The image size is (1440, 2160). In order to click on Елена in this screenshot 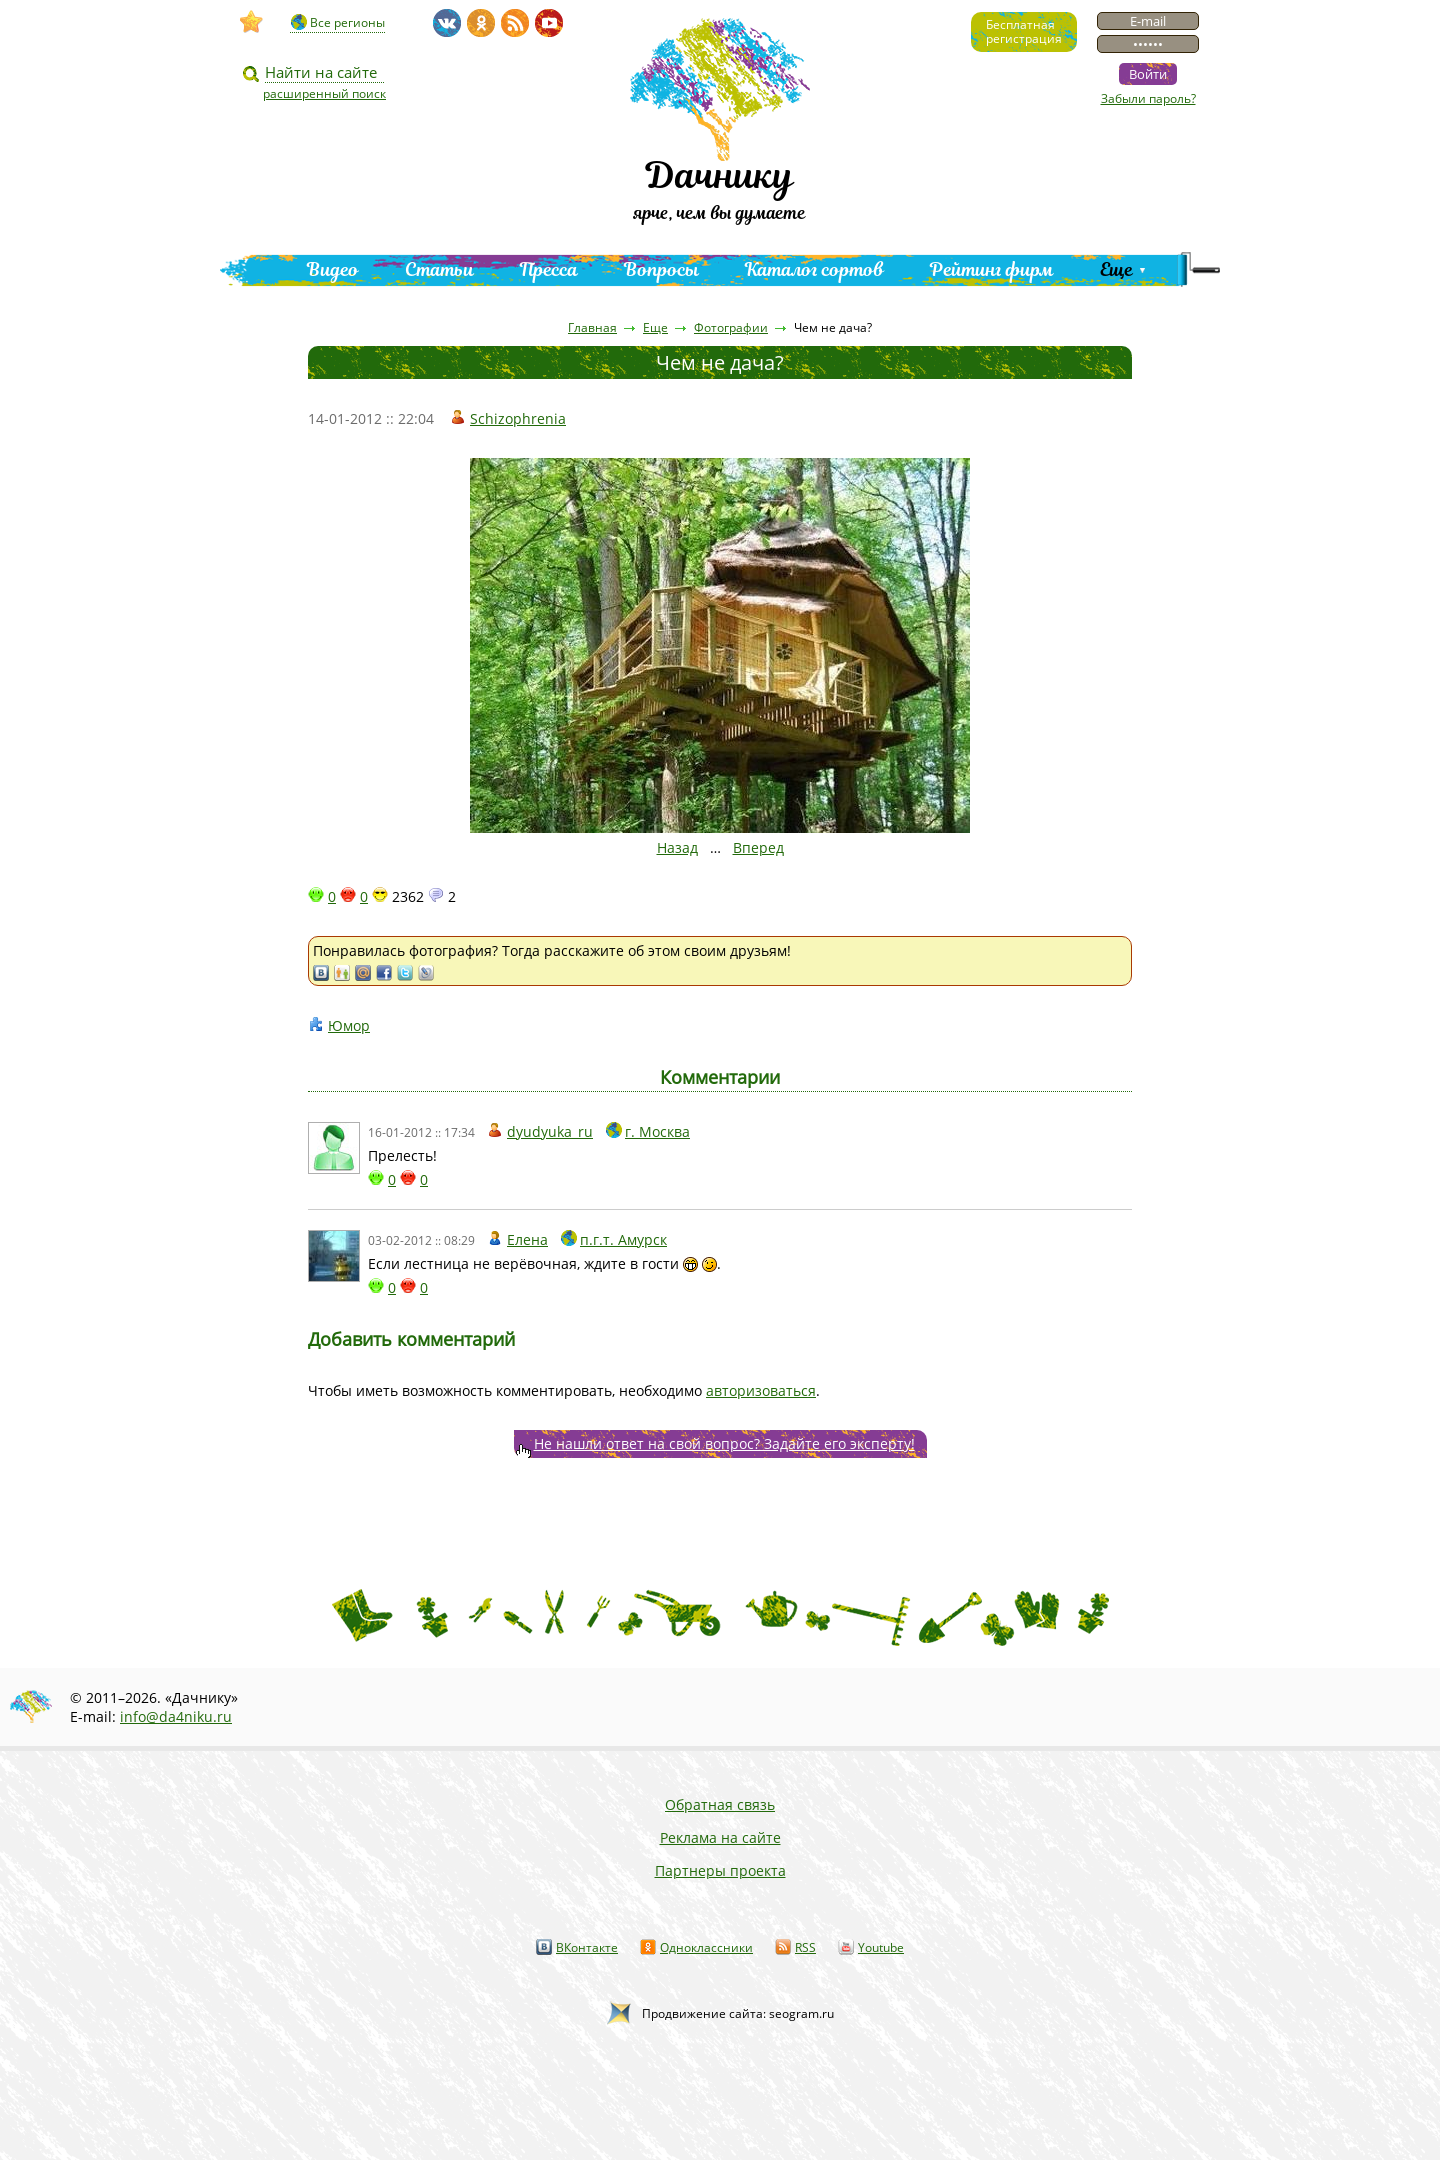, I will do `click(527, 1239)`.